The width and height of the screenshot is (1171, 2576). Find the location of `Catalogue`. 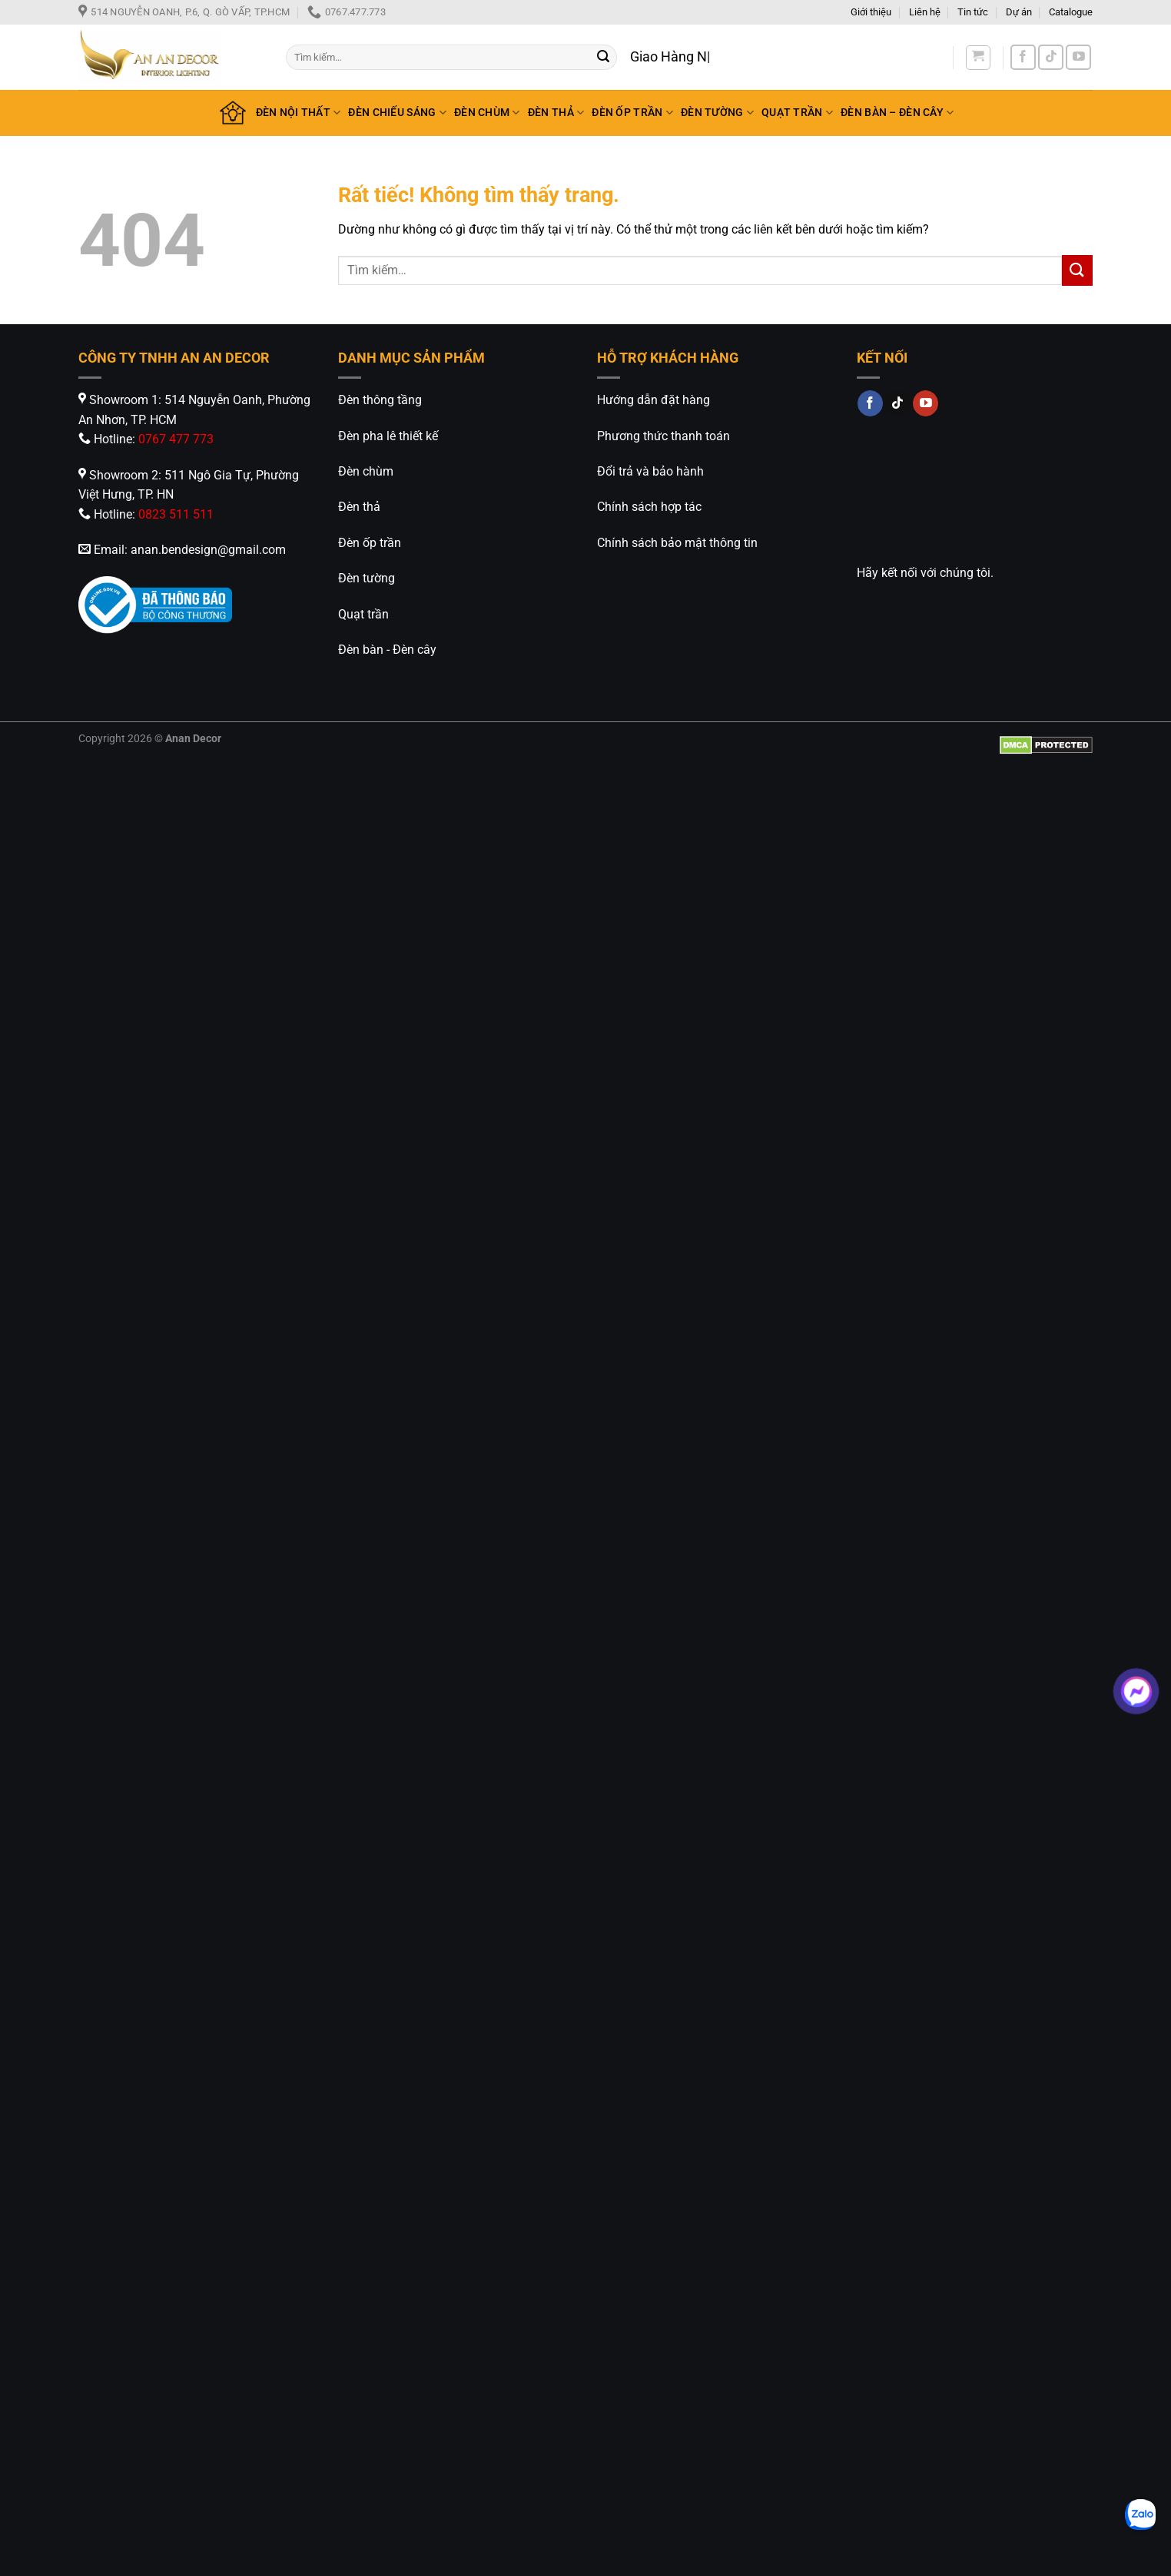

Catalogue is located at coordinates (1071, 12).